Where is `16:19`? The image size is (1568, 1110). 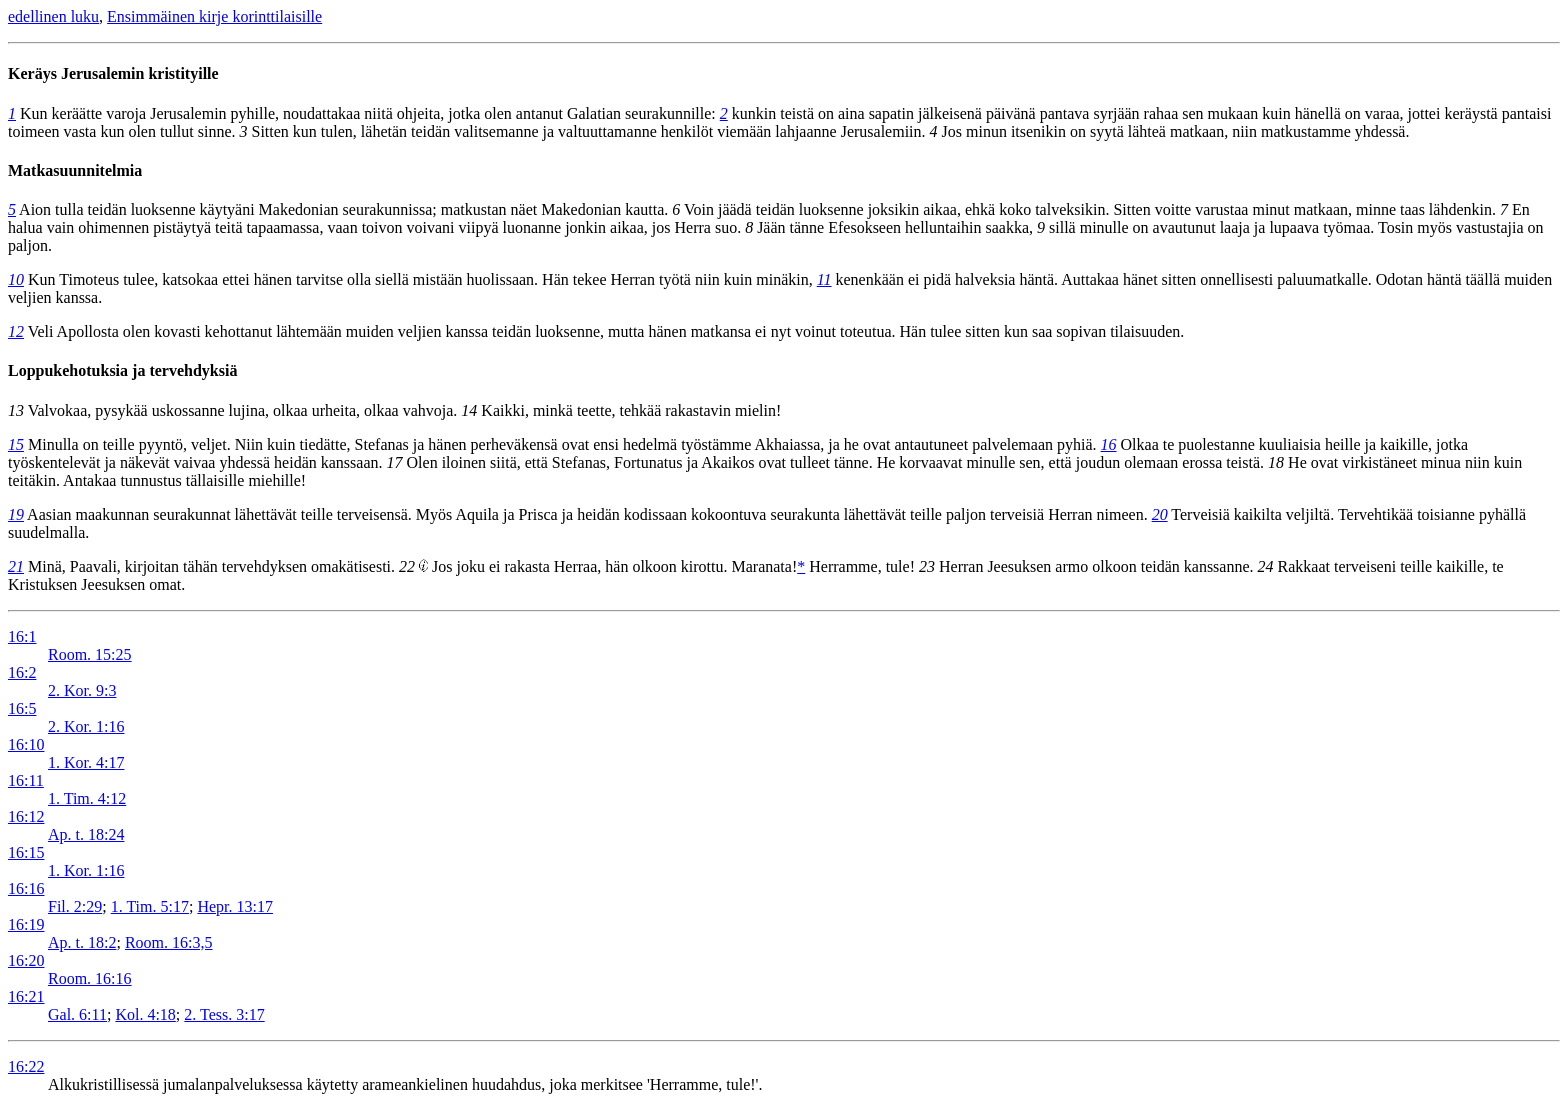 16:19 is located at coordinates (26, 924).